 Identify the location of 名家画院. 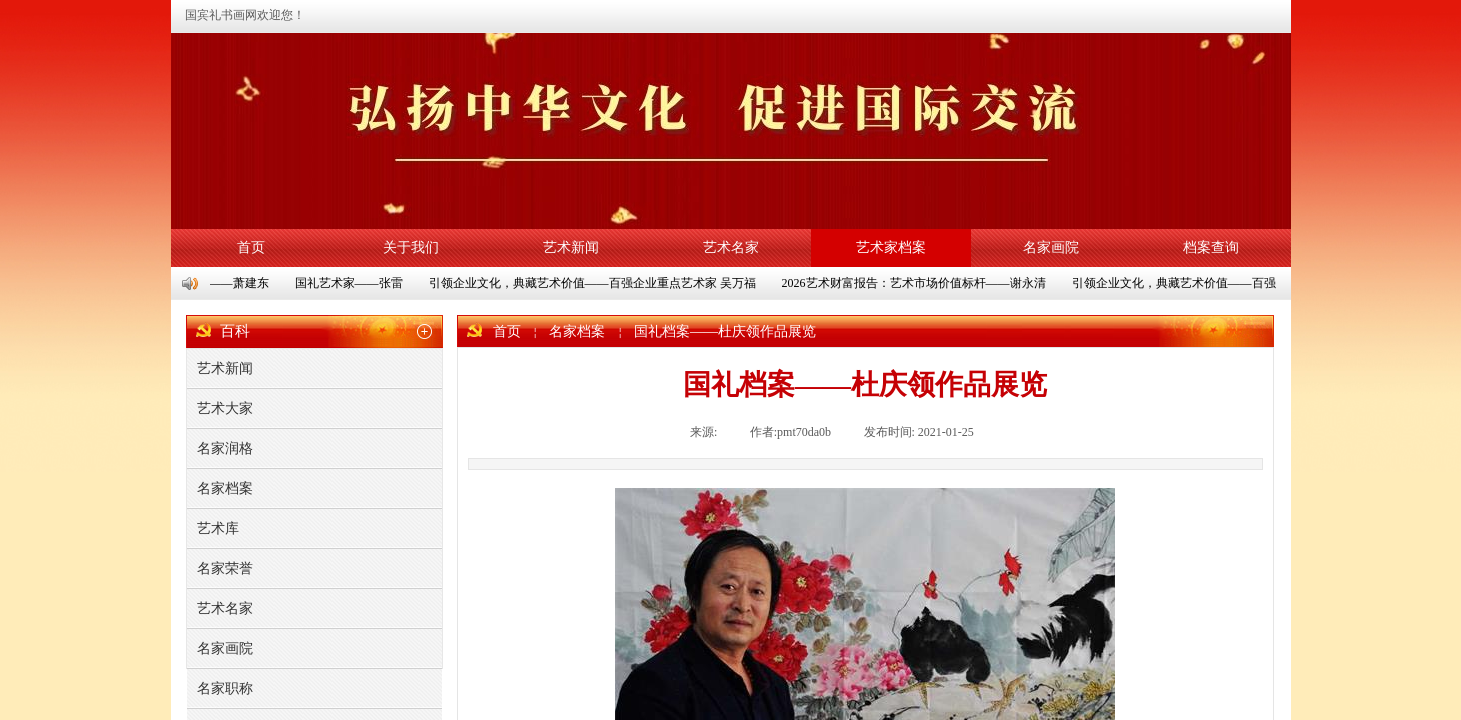
(1051, 247).